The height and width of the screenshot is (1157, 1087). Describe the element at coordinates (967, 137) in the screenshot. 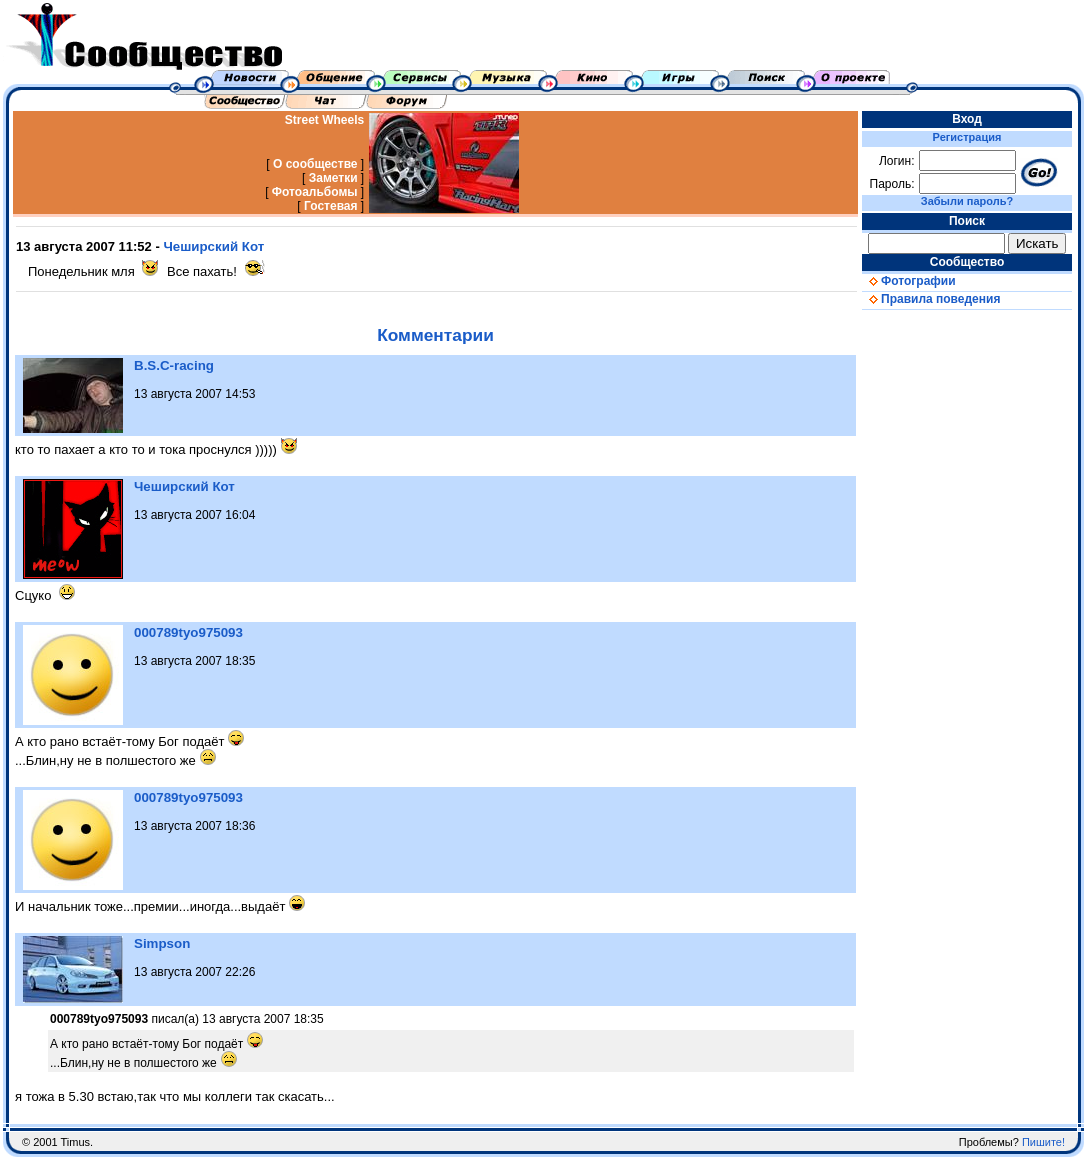

I see `Регистрация` at that location.